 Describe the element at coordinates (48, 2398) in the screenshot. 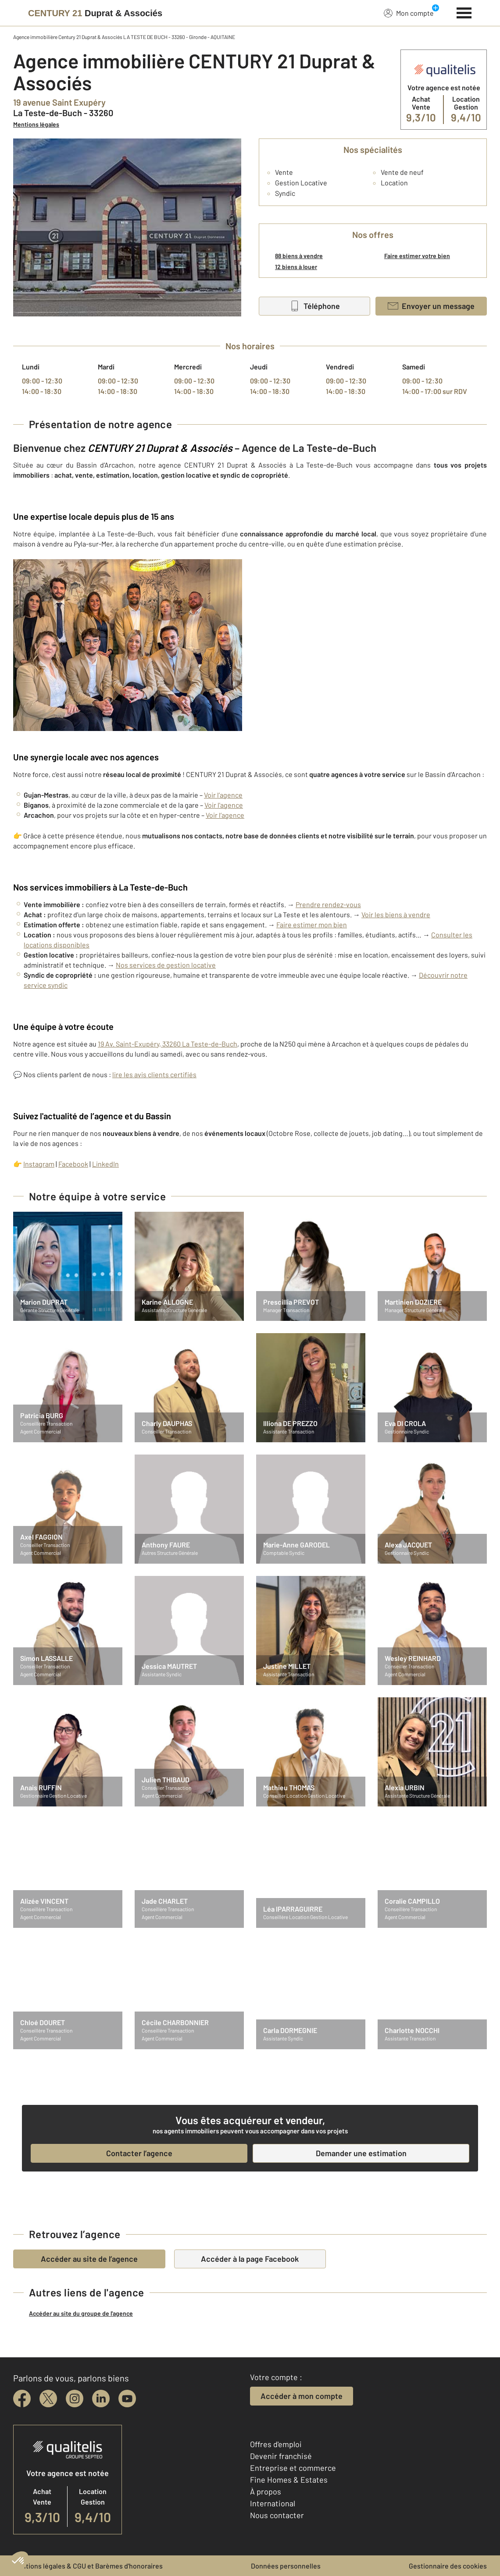

I see `[twitter]` at that location.